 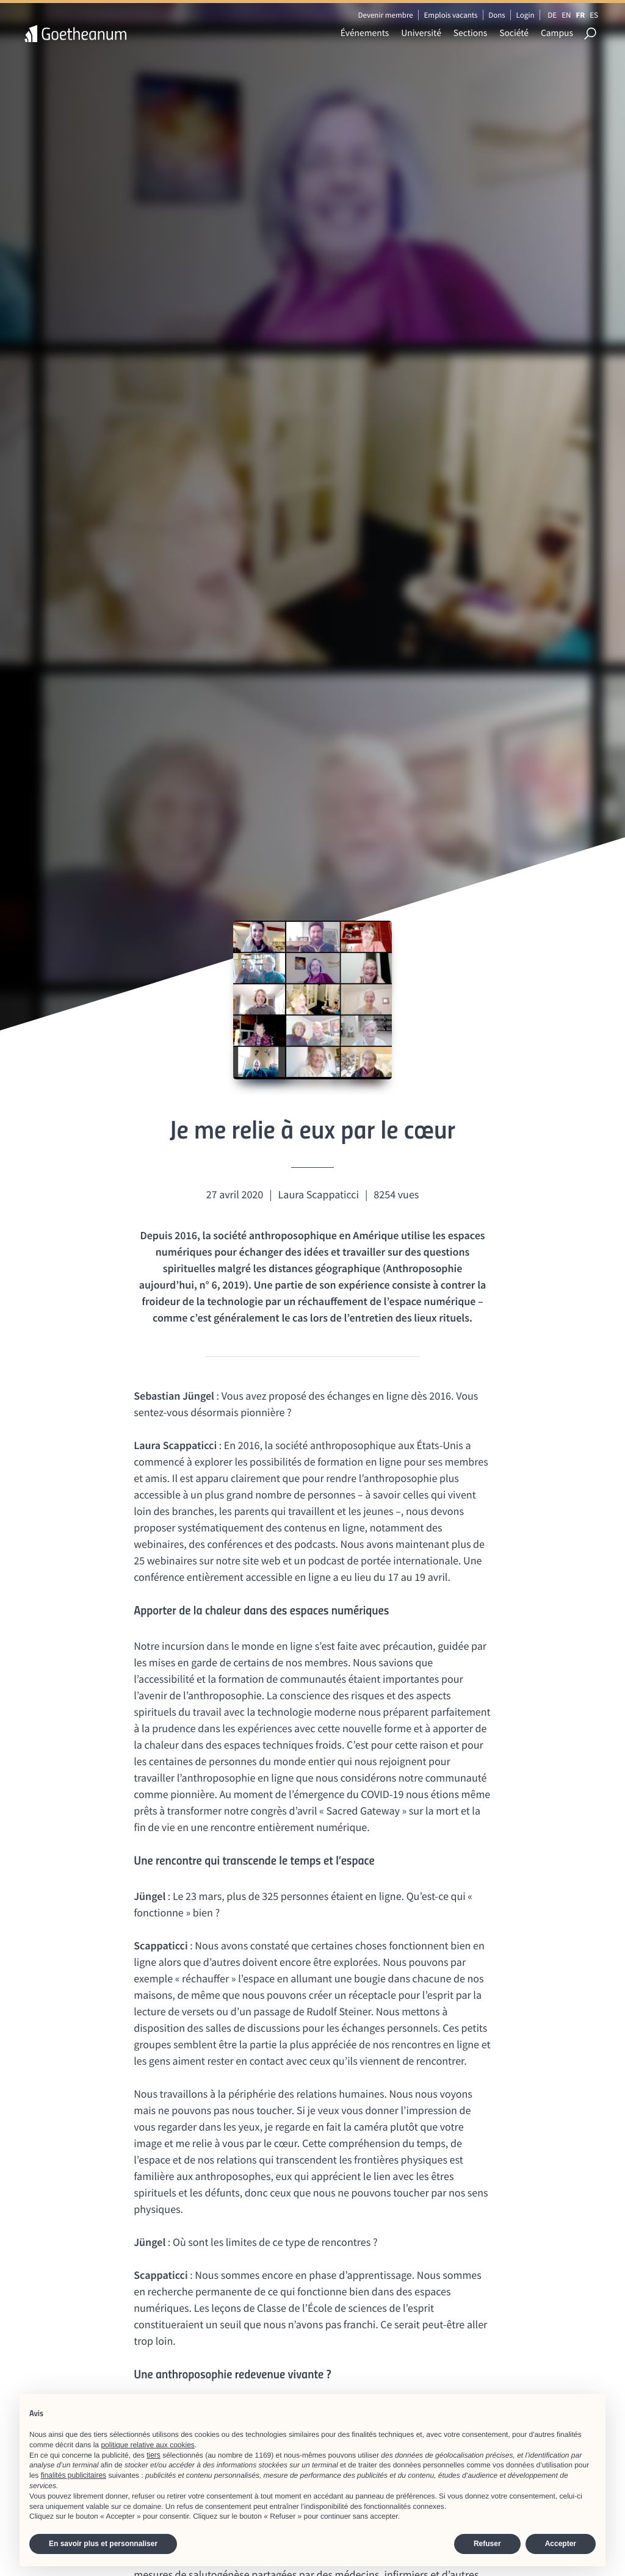 What do you see at coordinates (496, 15) in the screenshot?
I see `Dons` at bounding box center [496, 15].